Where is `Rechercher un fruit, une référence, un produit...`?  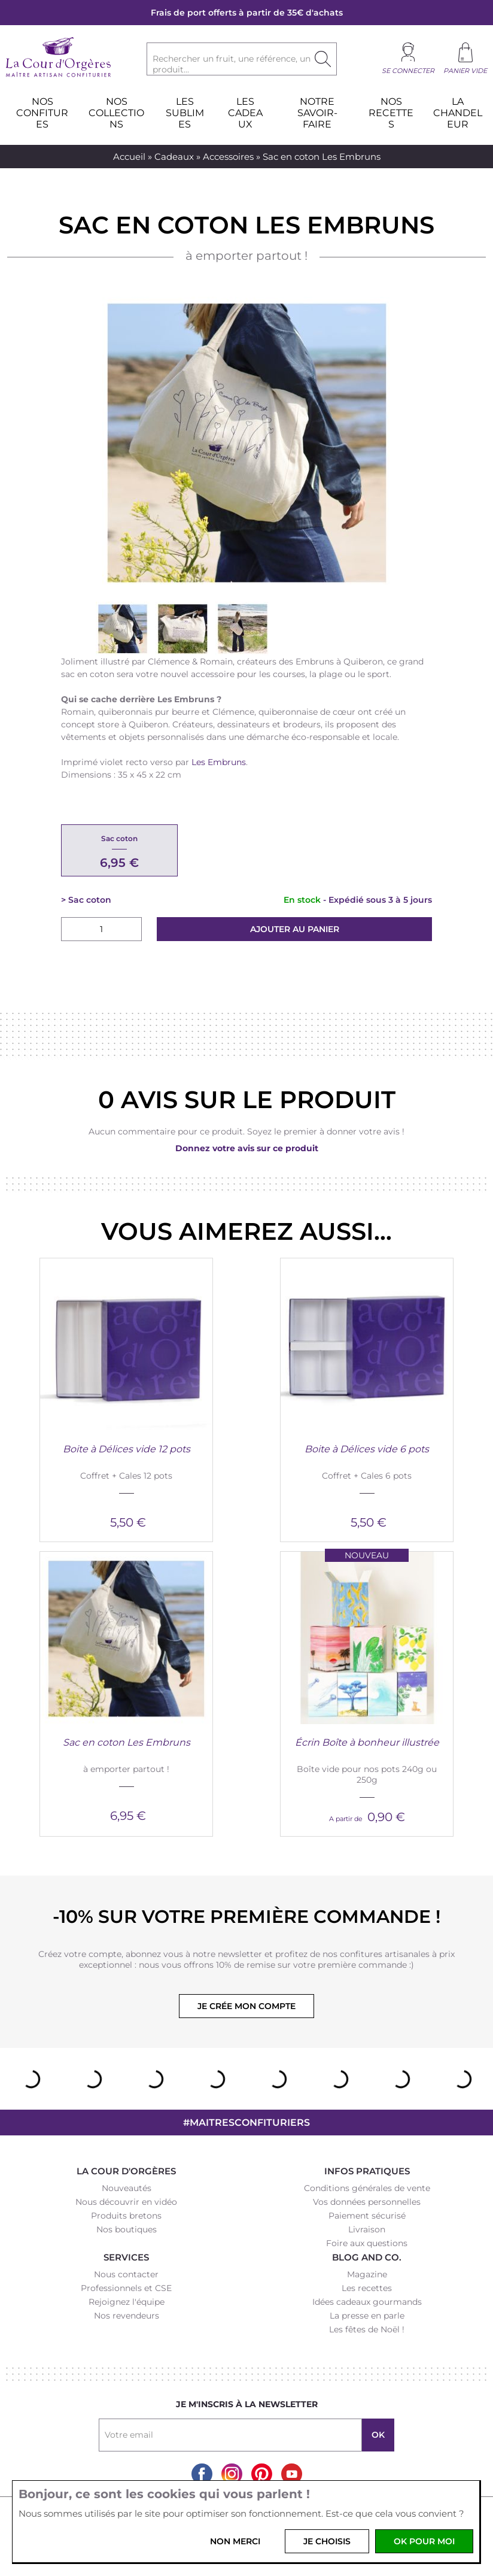 Rechercher un fruit, une référence, un produit... is located at coordinates (232, 64).